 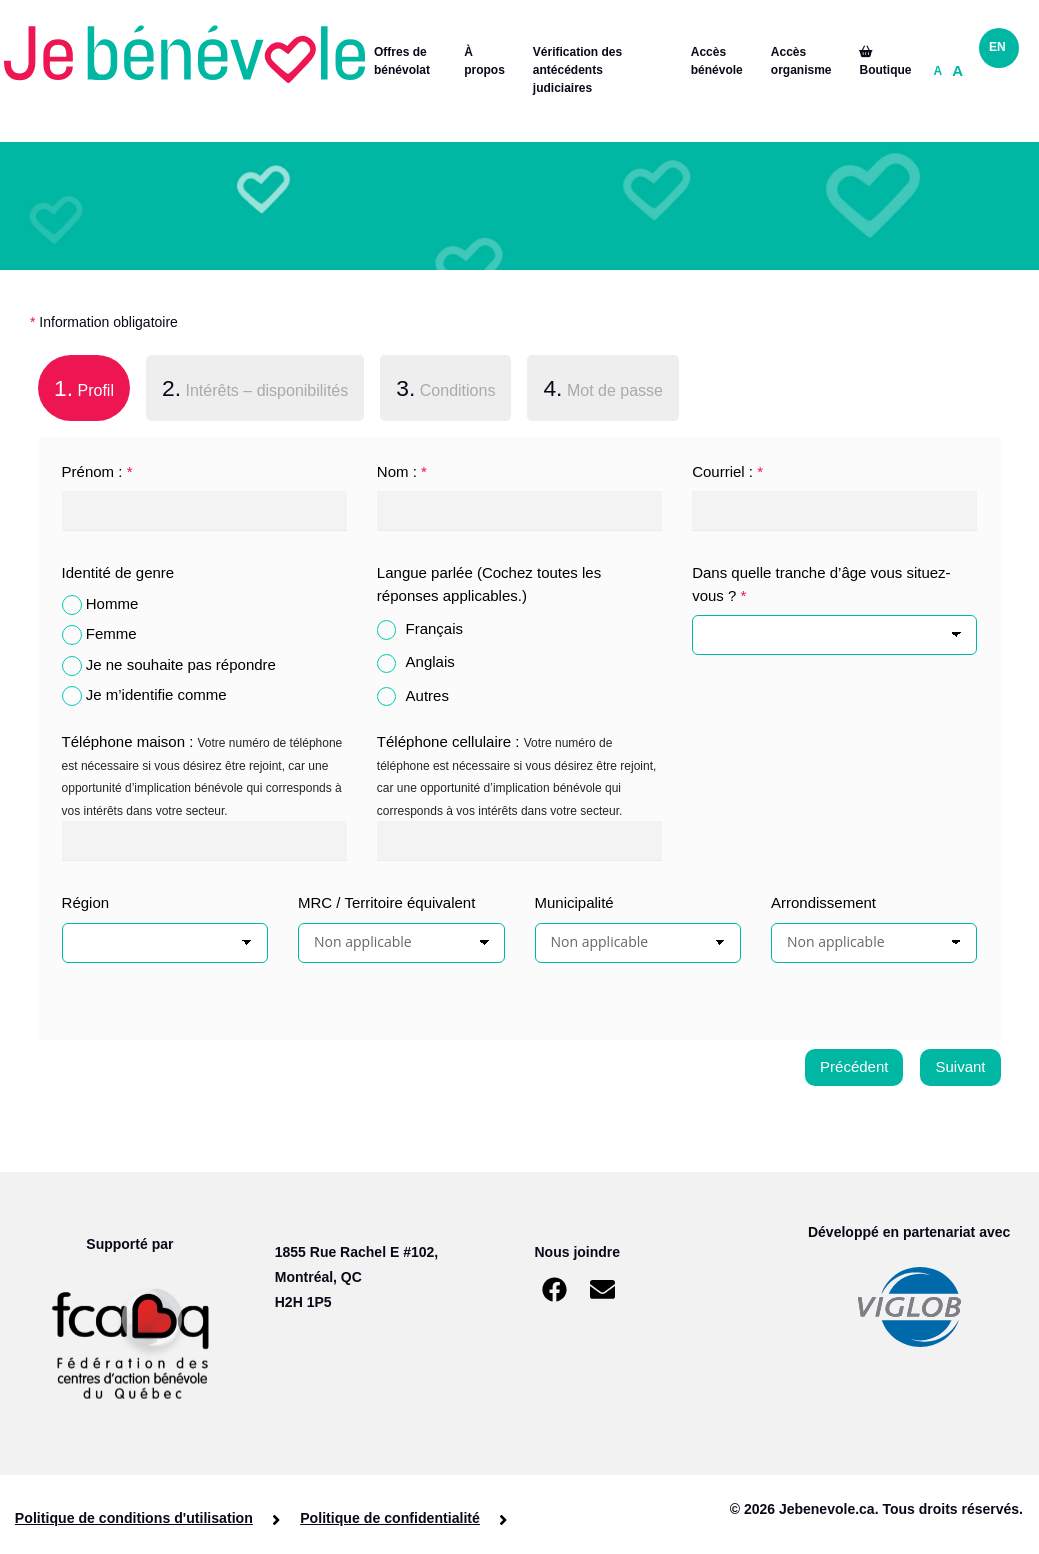 What do you see at coordinates (445, 388) in the screenshot?
I see `Conditions` at bounding box center [445, 388].